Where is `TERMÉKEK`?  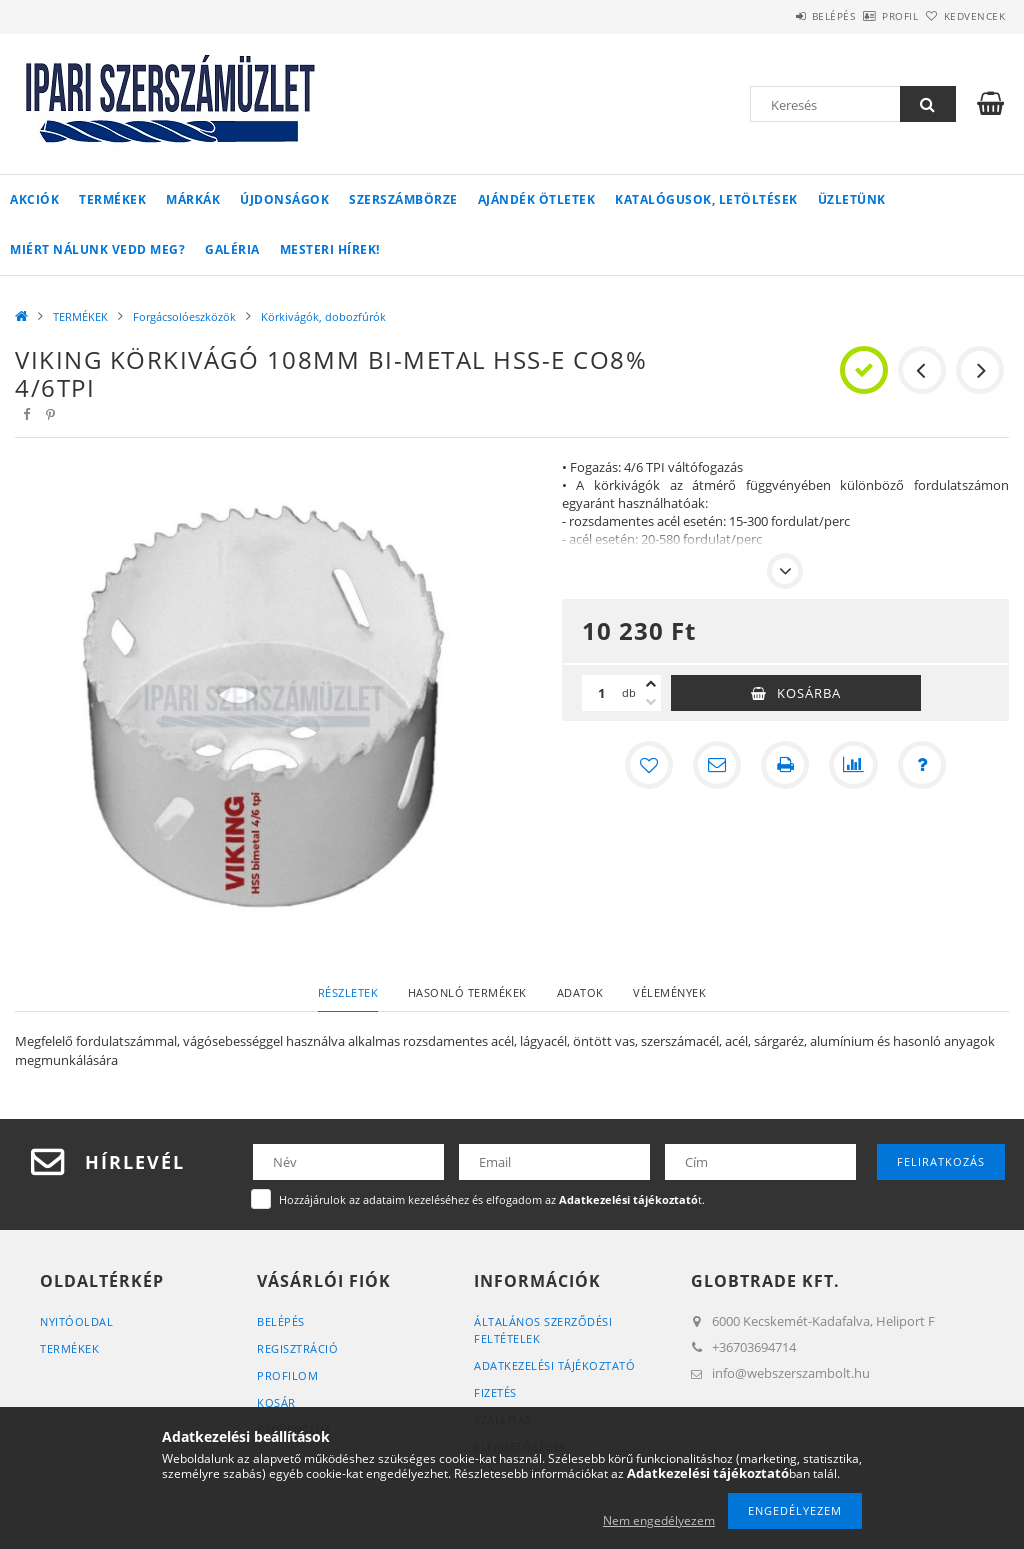 TERMÉKEK is located at coordinates (112, 199).